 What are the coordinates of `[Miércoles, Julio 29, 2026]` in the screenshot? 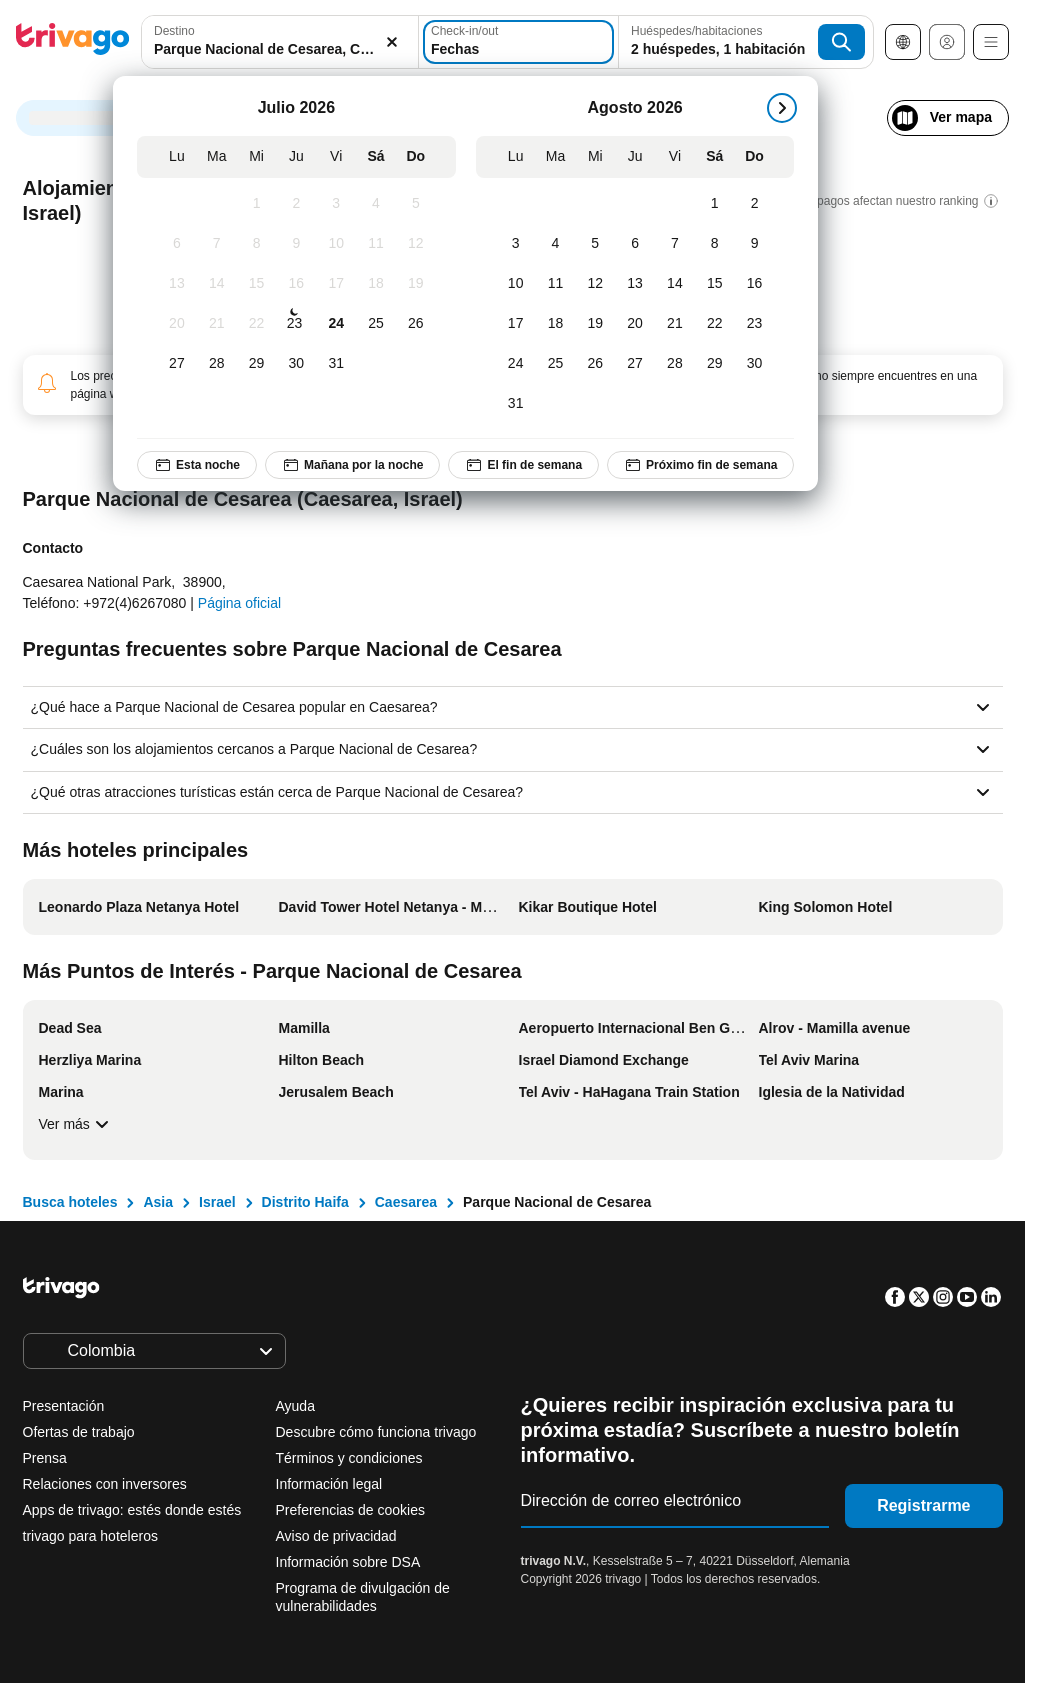 It's located at (257, 364).